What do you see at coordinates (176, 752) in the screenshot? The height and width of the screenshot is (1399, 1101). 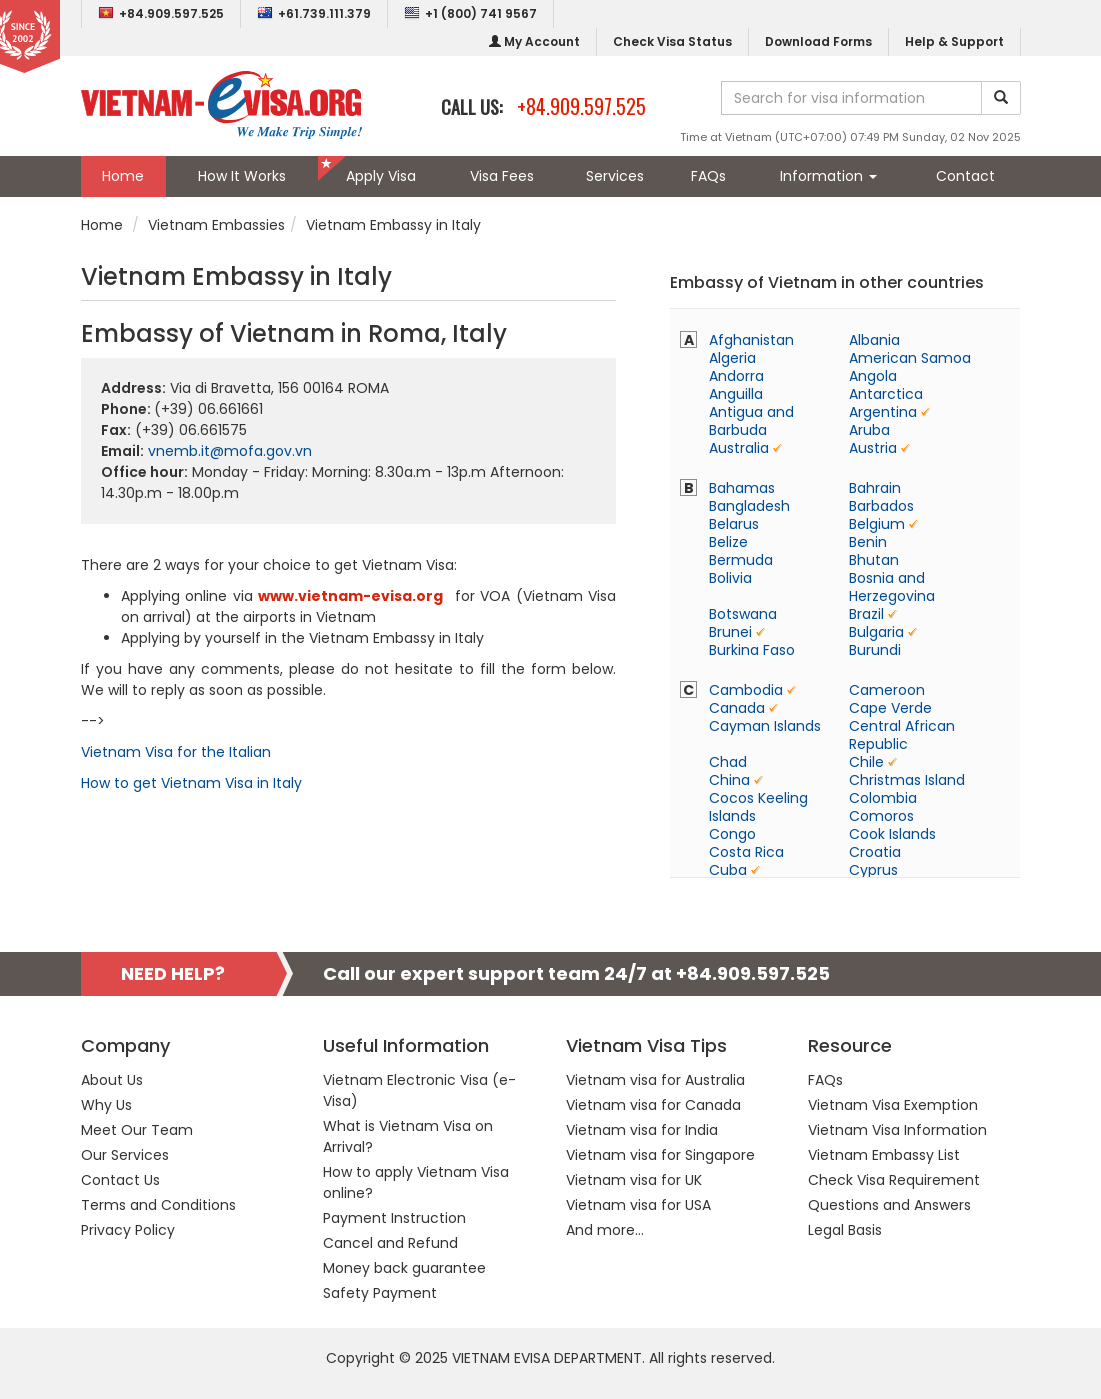 I see `Vietnam Visa for the Italian` at bounding box center [176, 752].